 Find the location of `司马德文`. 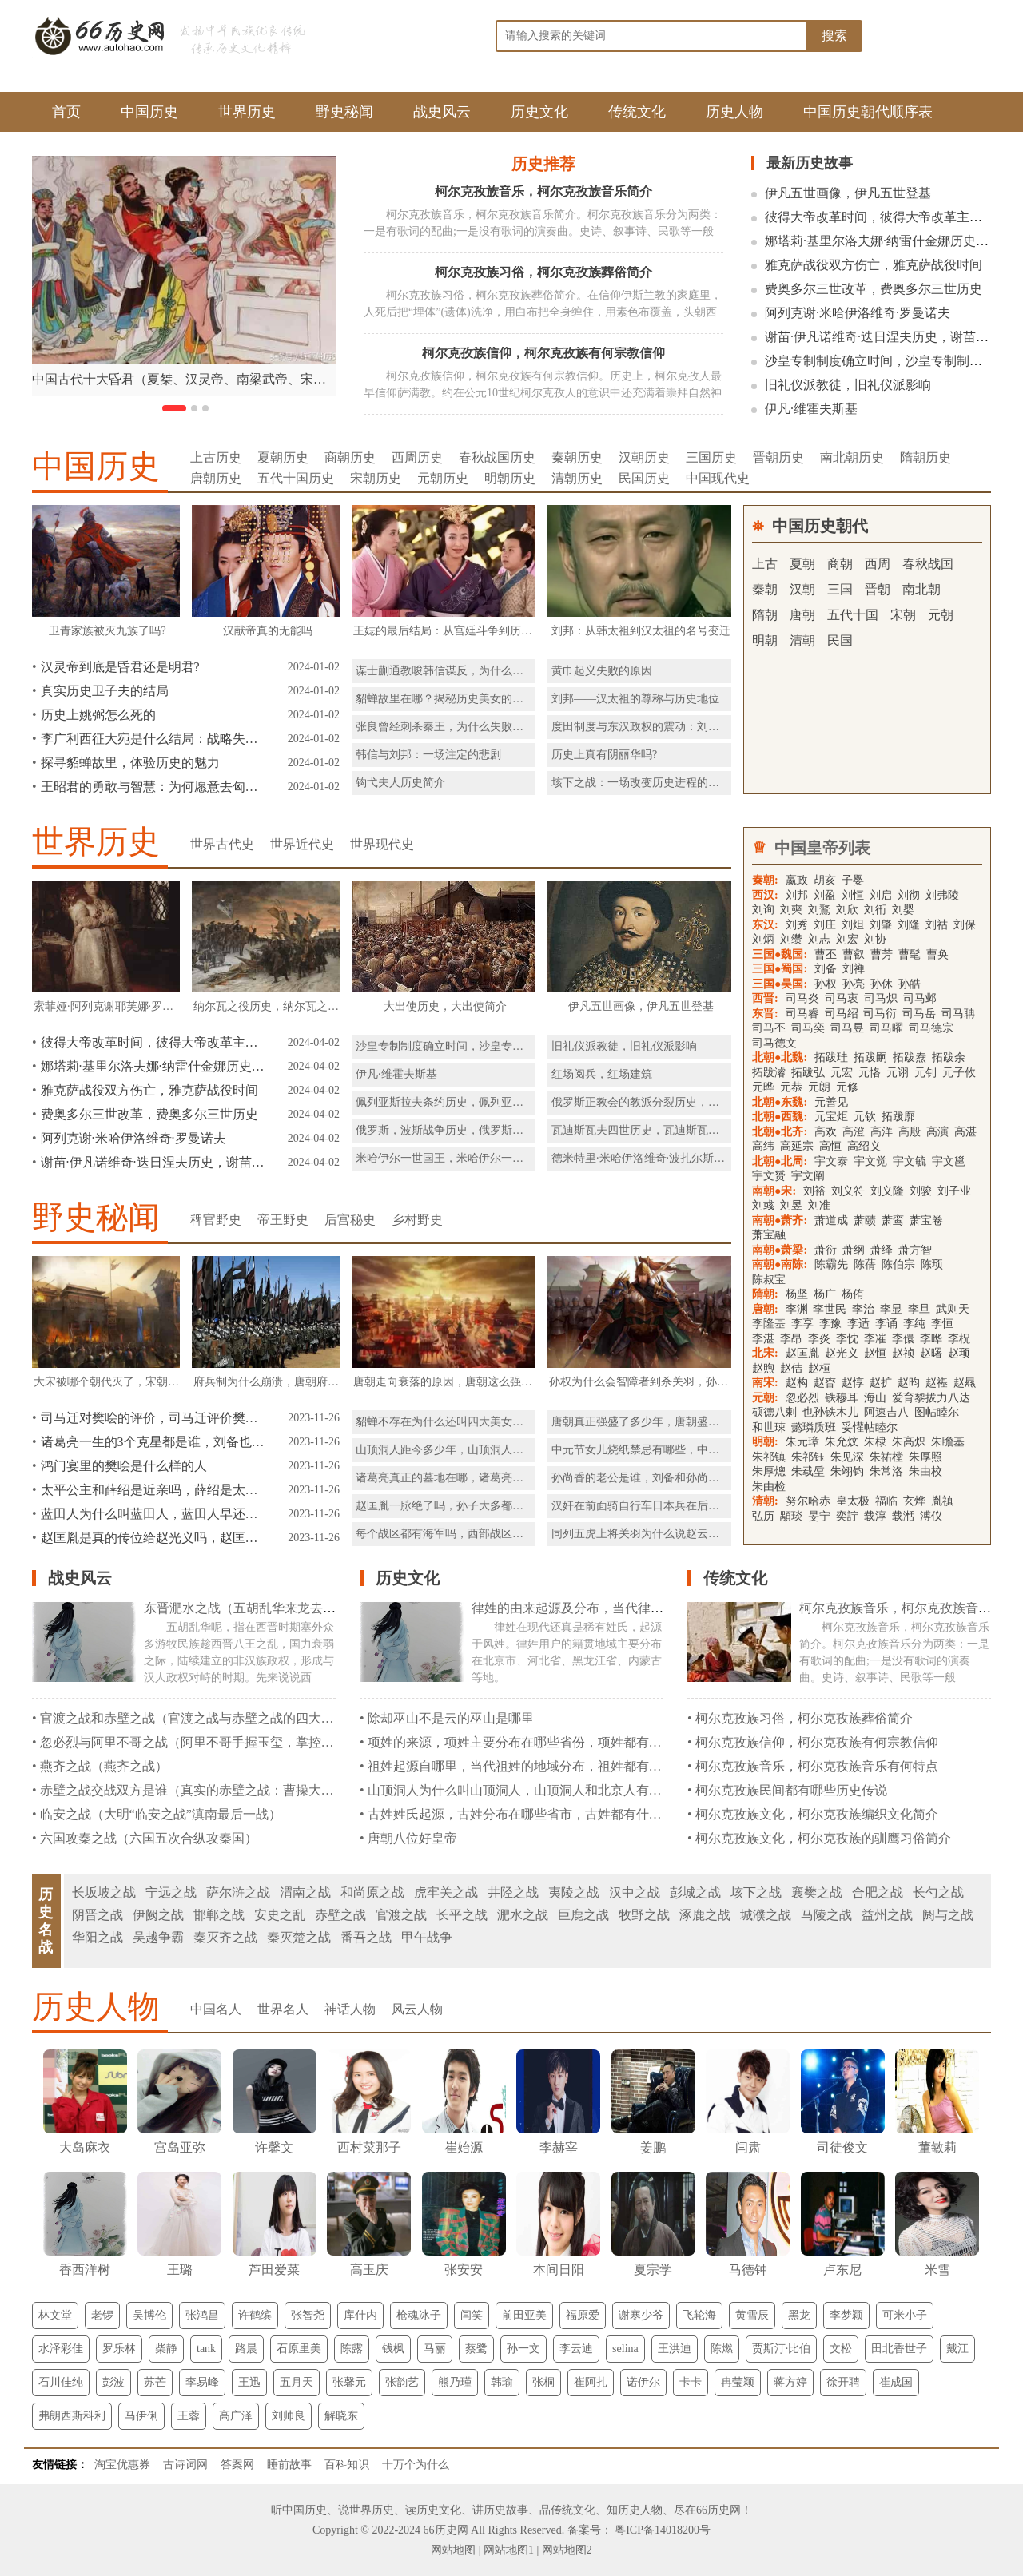

司马德文 is located at coordinates (774, 1043).